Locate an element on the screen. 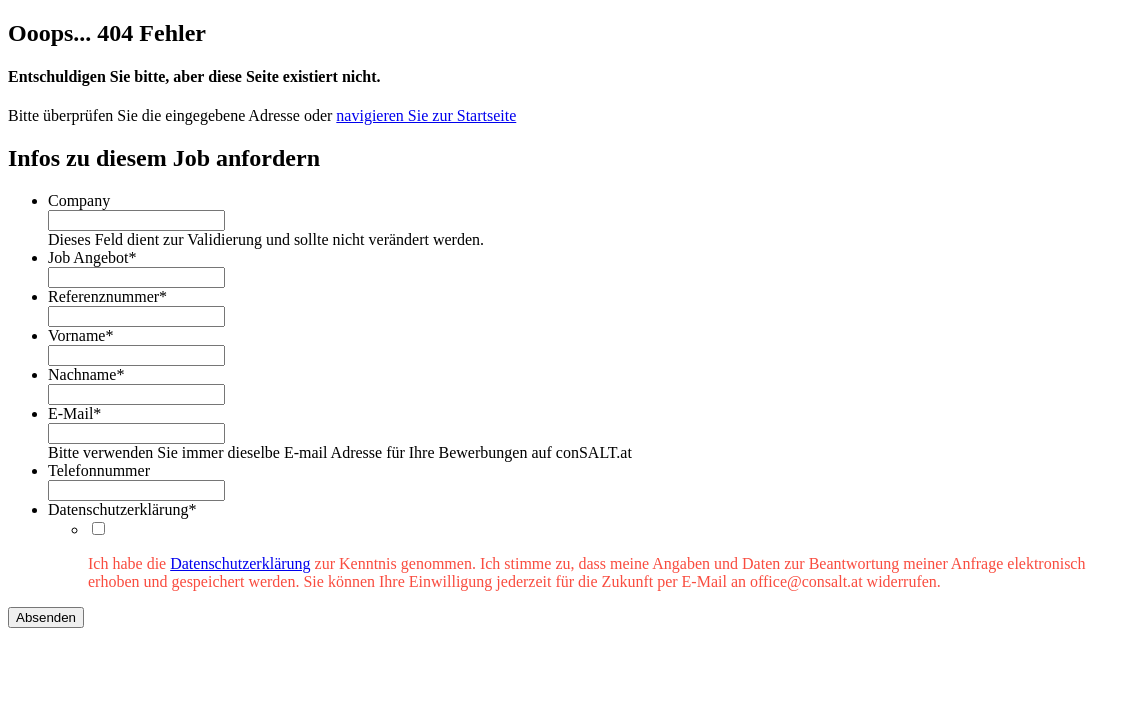  Job Angebot is located at coordinates (92, 257).